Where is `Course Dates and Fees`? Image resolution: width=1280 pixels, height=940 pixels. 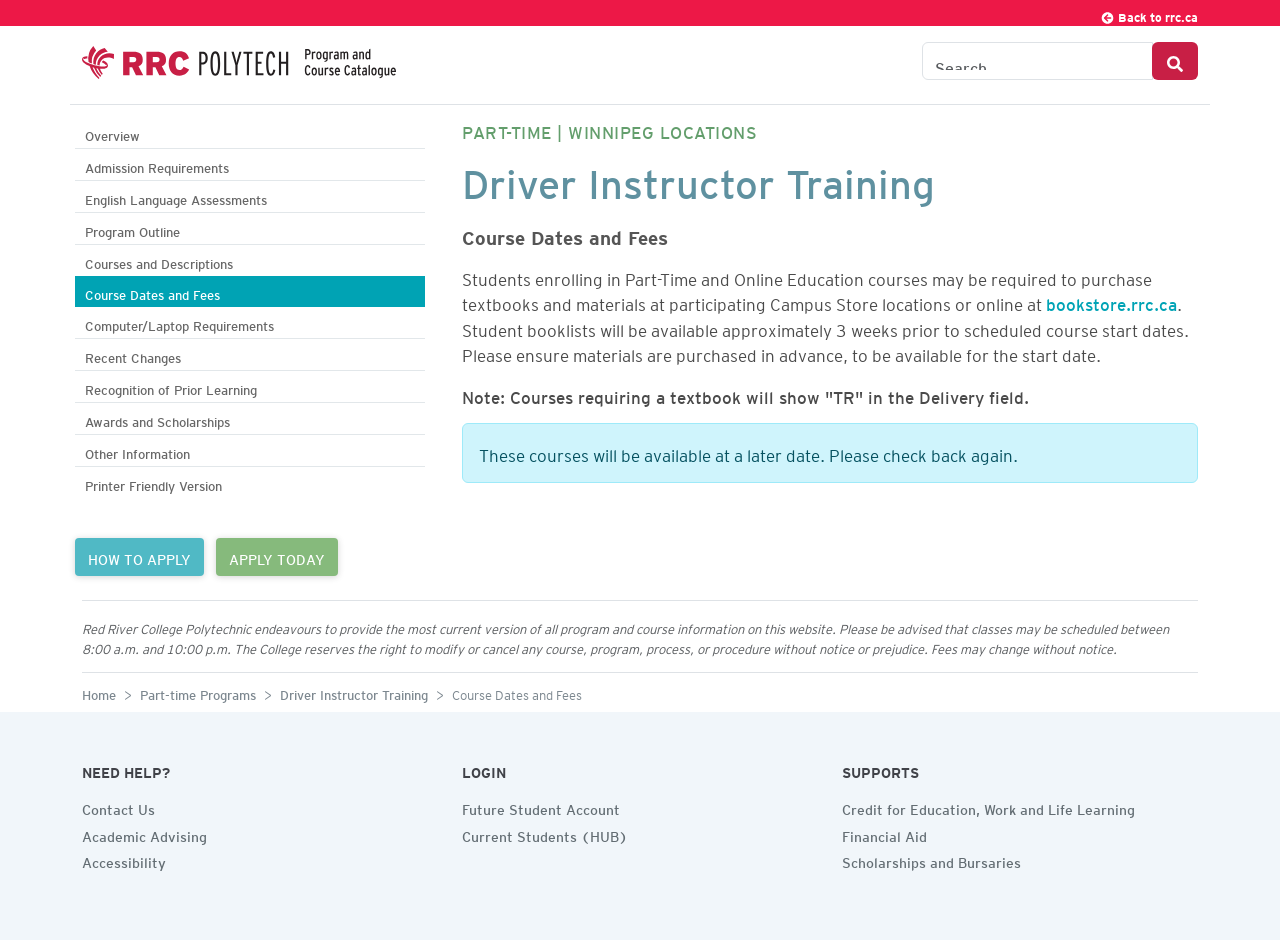
Course Dates and Fees is located at coordinates (152, 292).